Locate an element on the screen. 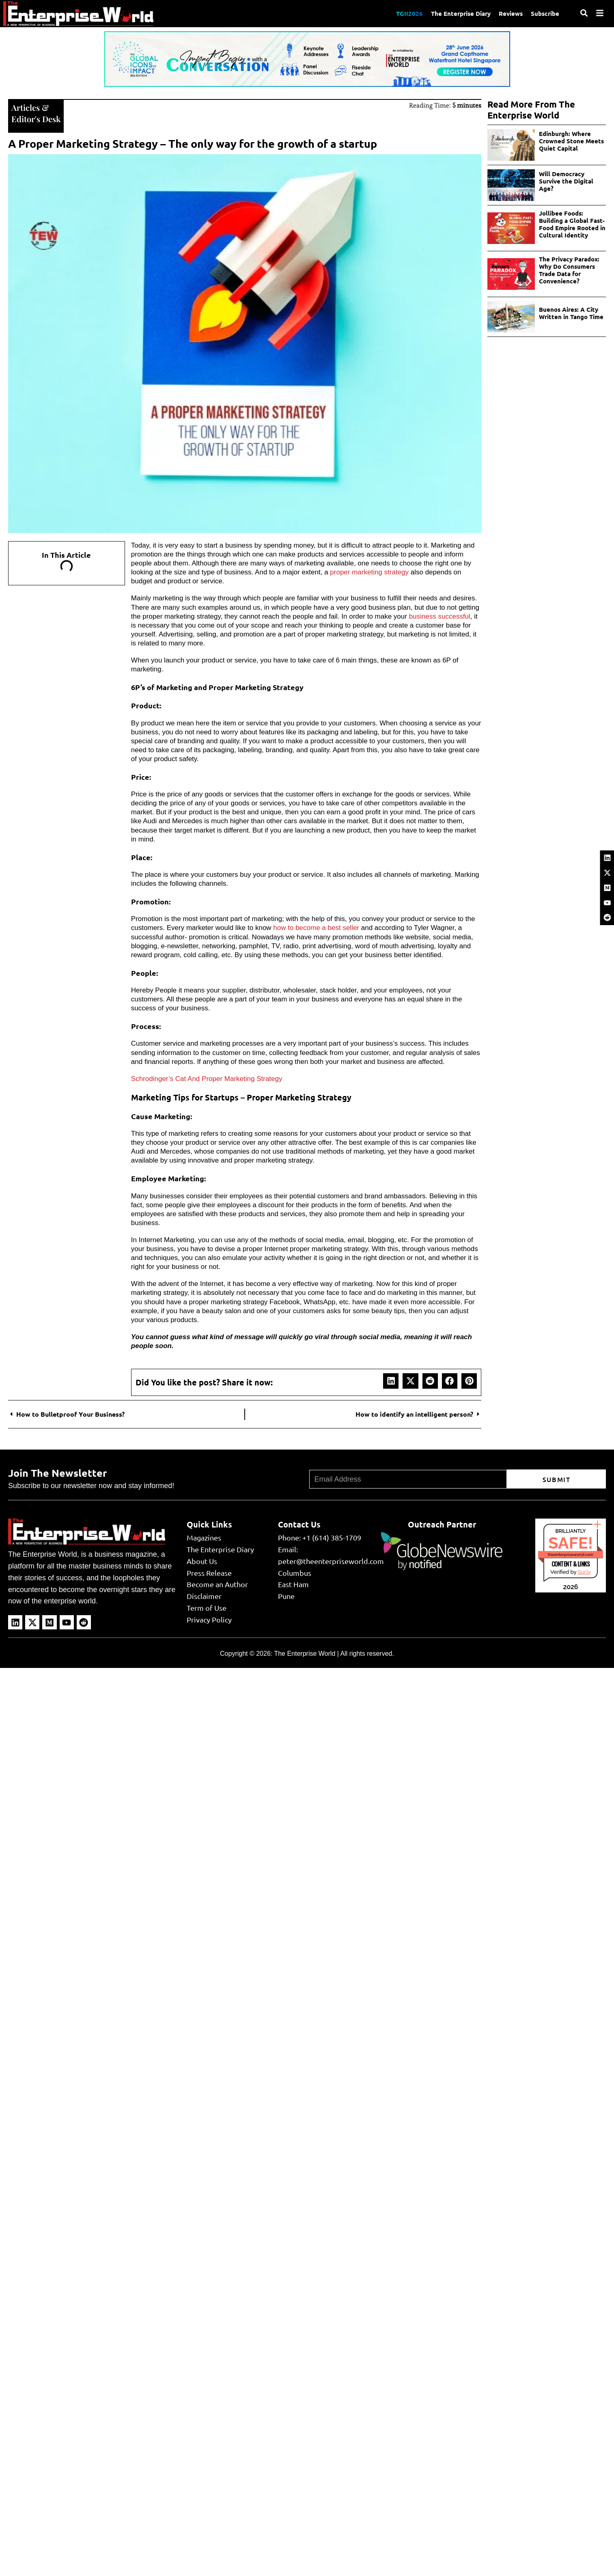 The image size is (614, 2576). [Menu] is located at coordinates (600, 13).